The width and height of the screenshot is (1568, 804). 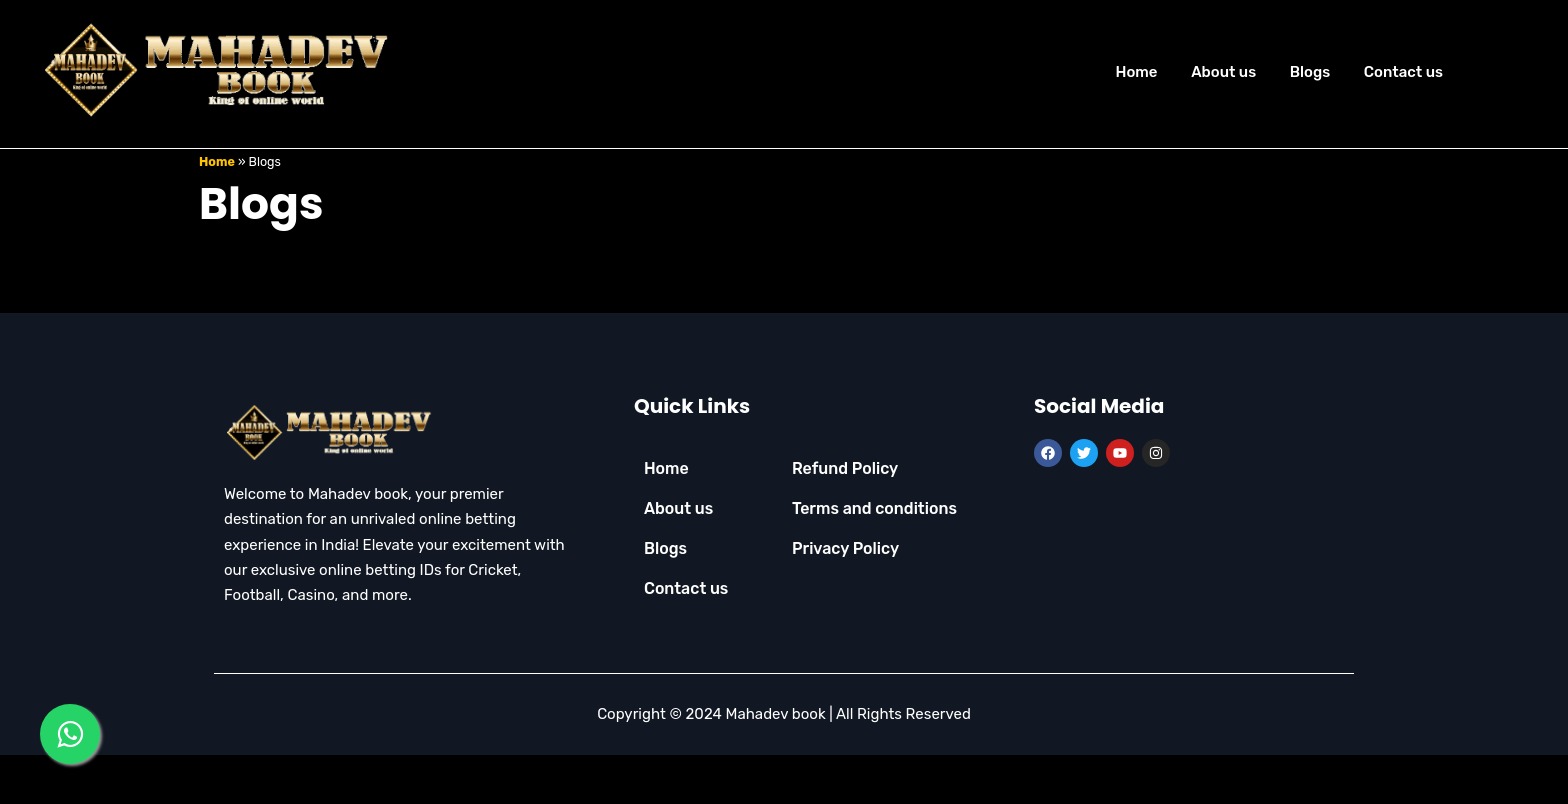 What do you see at coordinates (1223, 72) in the screenshot?
I see `About us` at bounding box center [1223, 72].